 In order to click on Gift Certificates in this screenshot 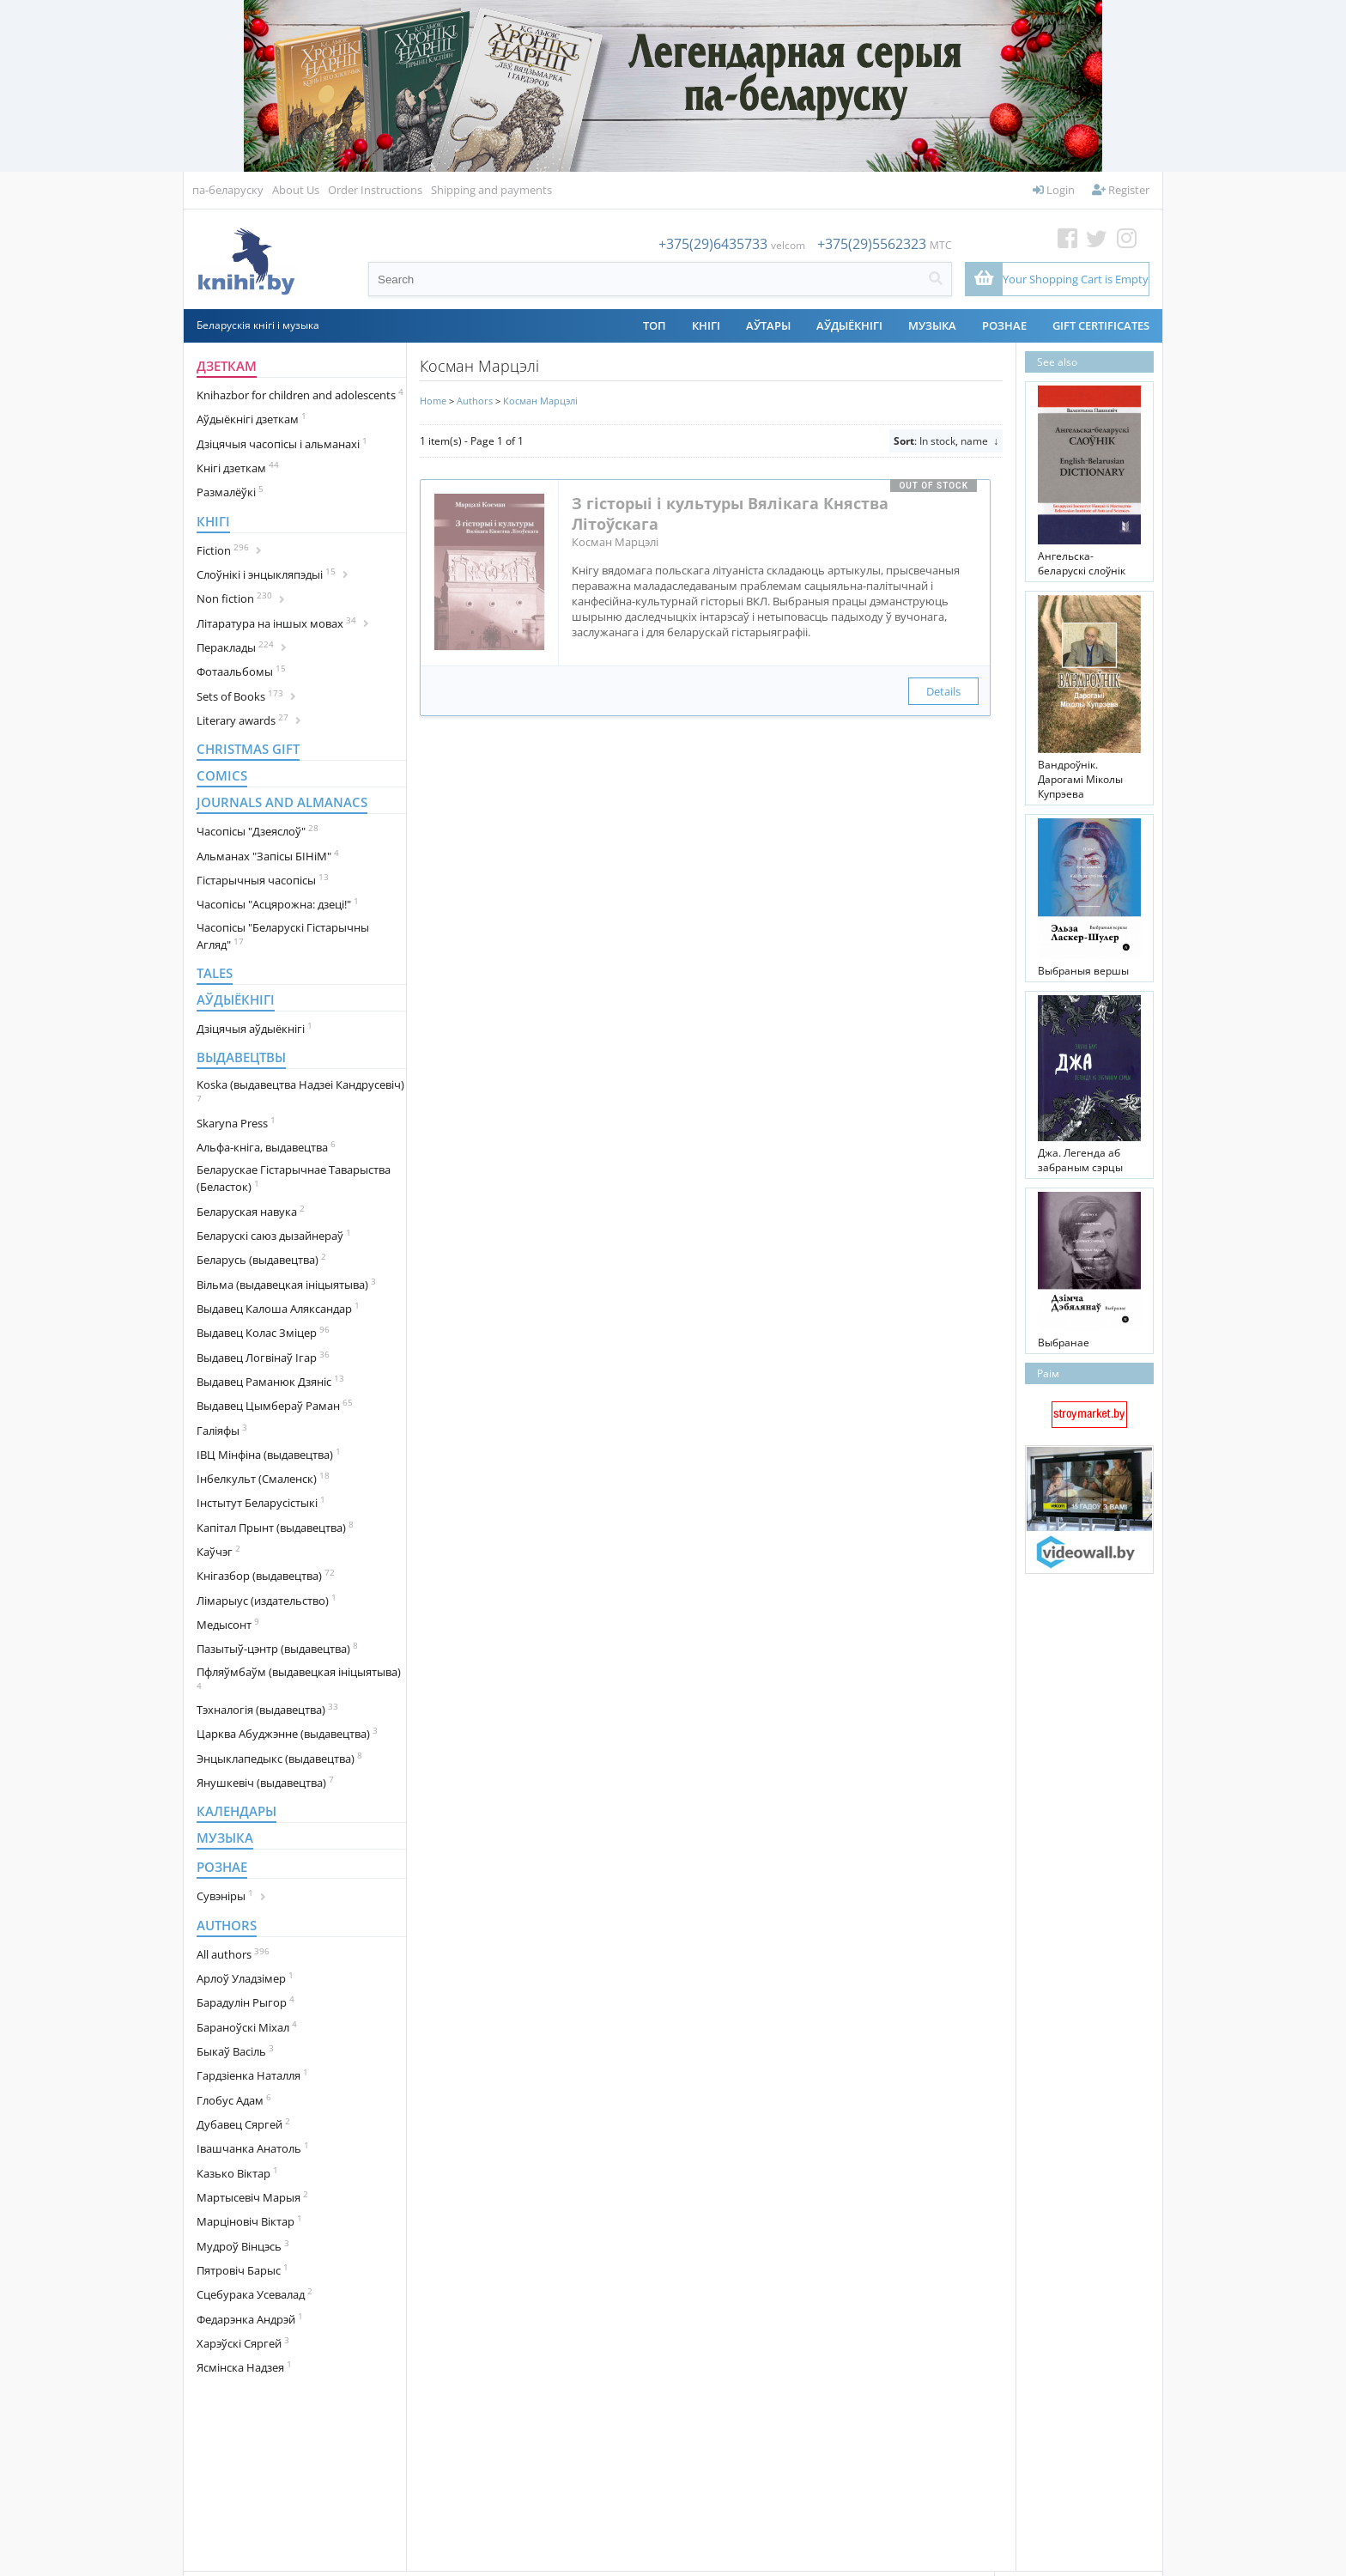, I will do `click(1100, 325)`.